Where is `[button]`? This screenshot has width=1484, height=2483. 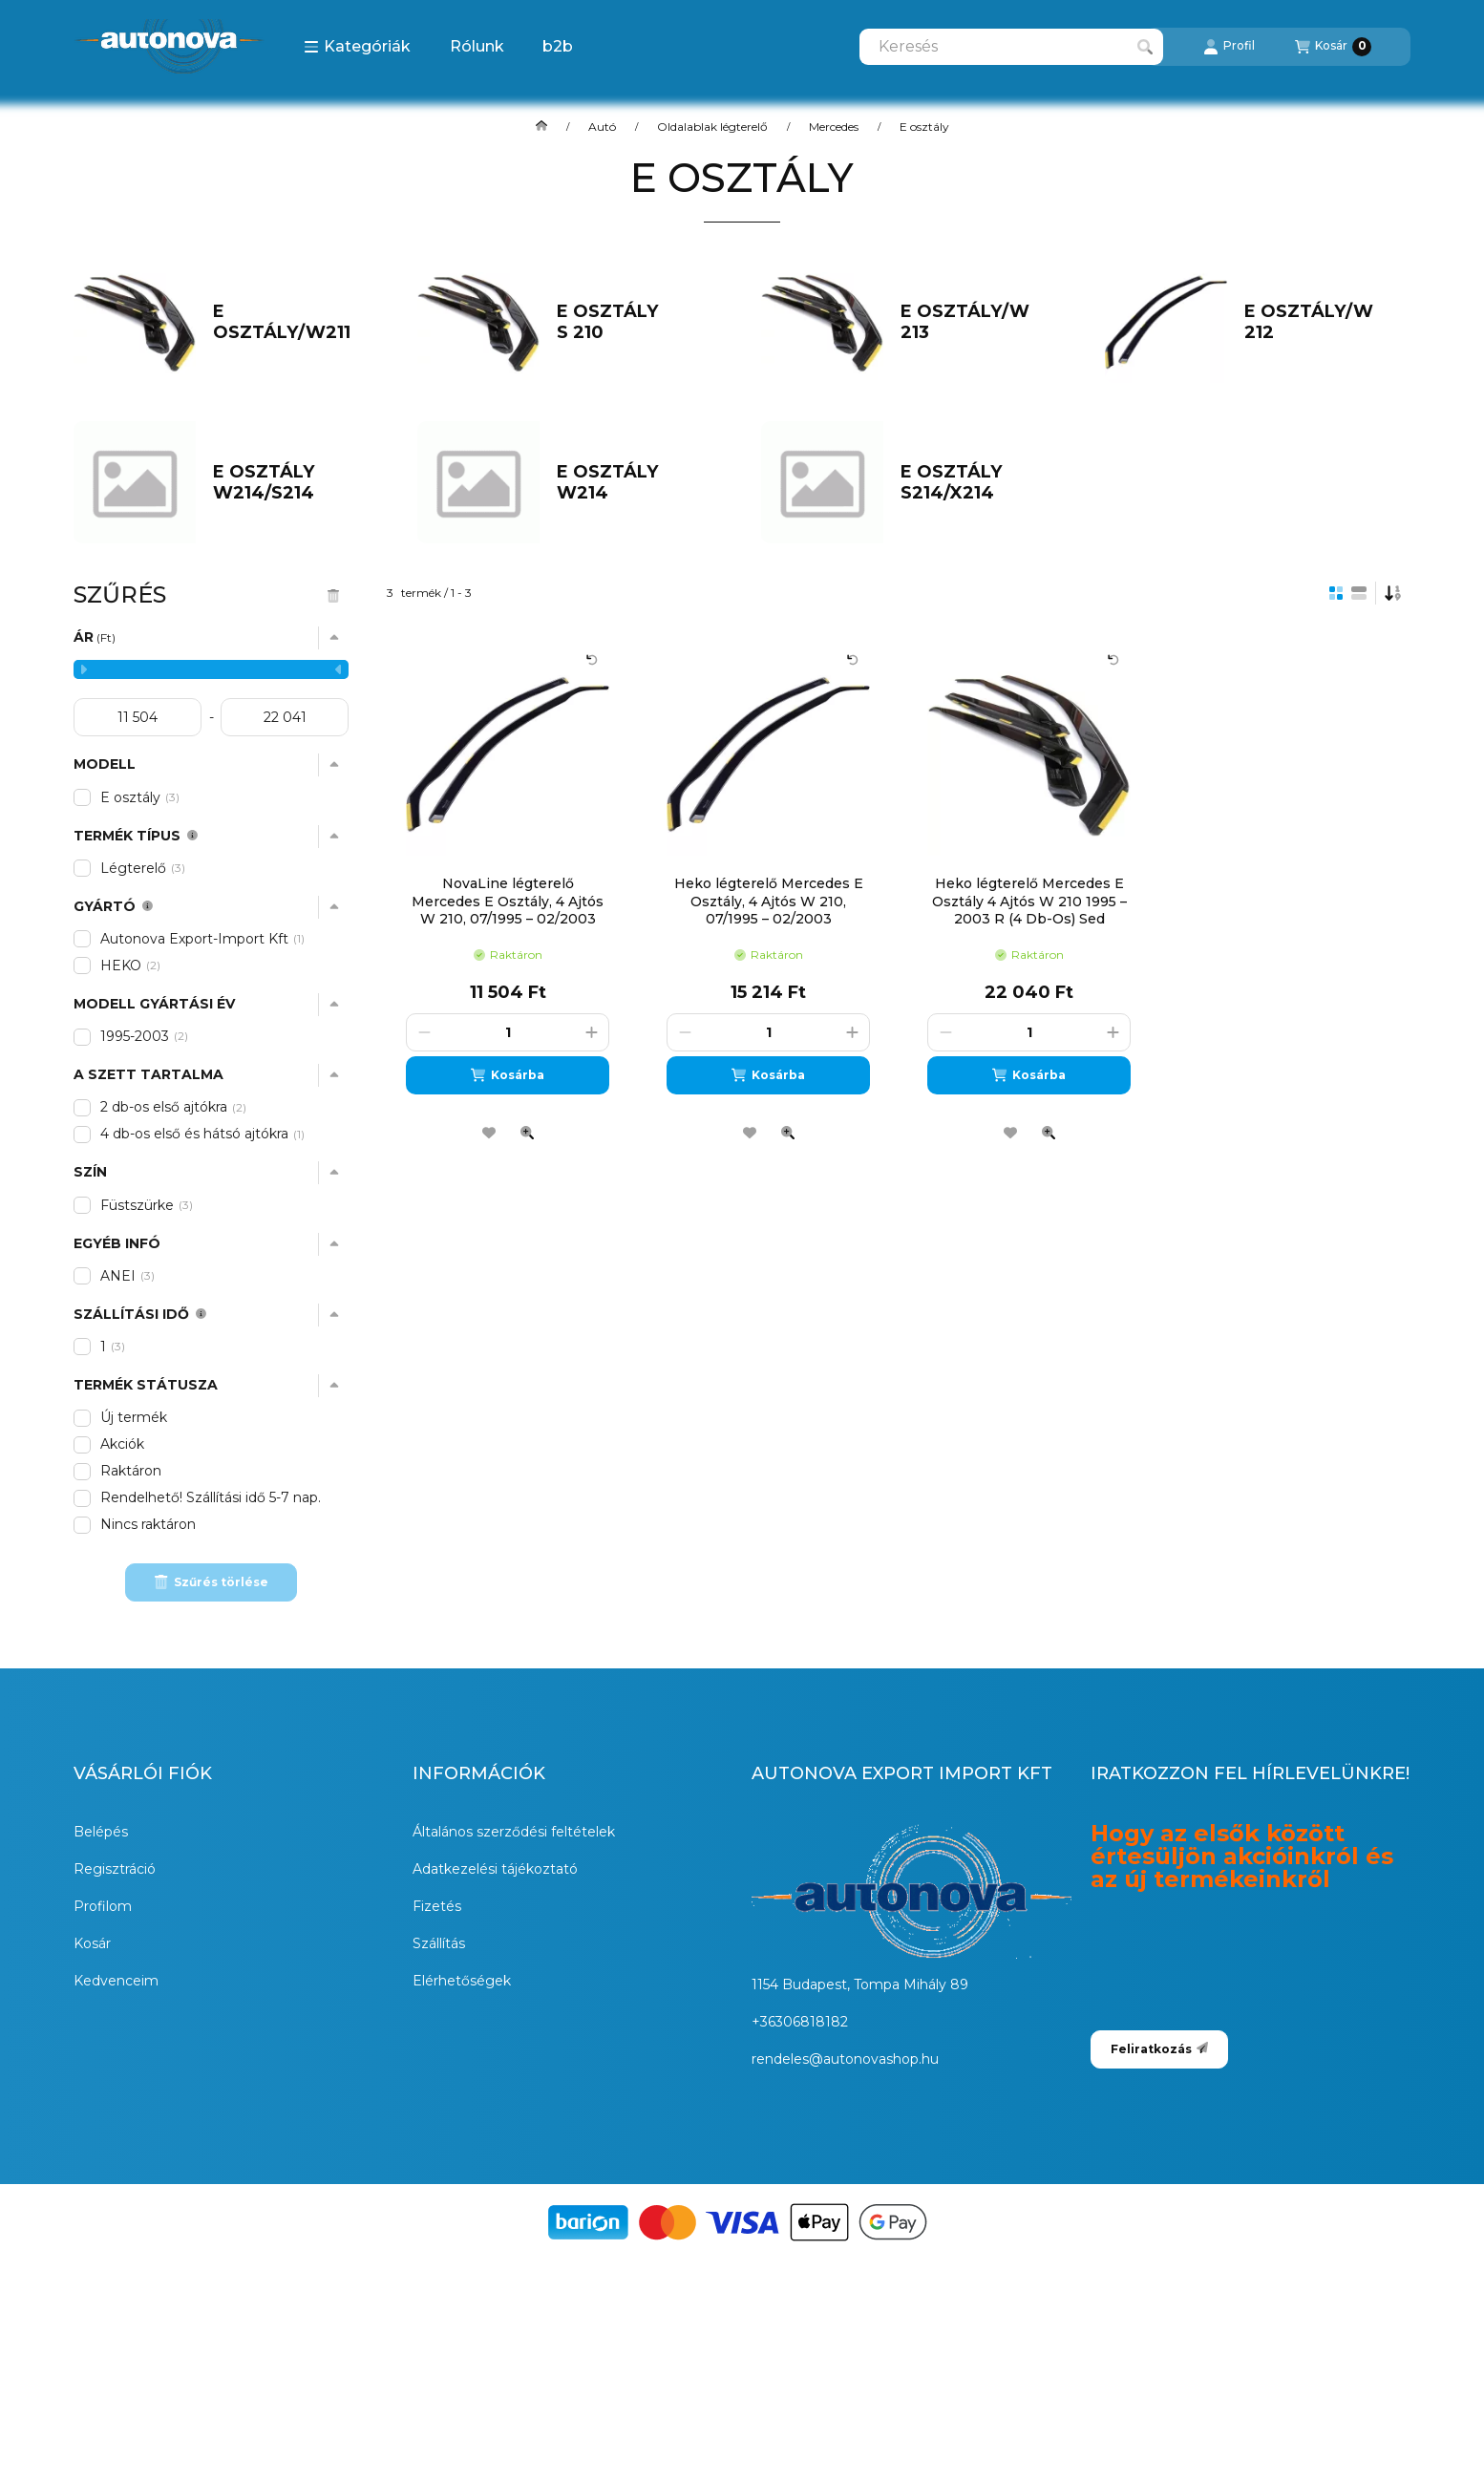 [button] is located at coordinates (357, 47).